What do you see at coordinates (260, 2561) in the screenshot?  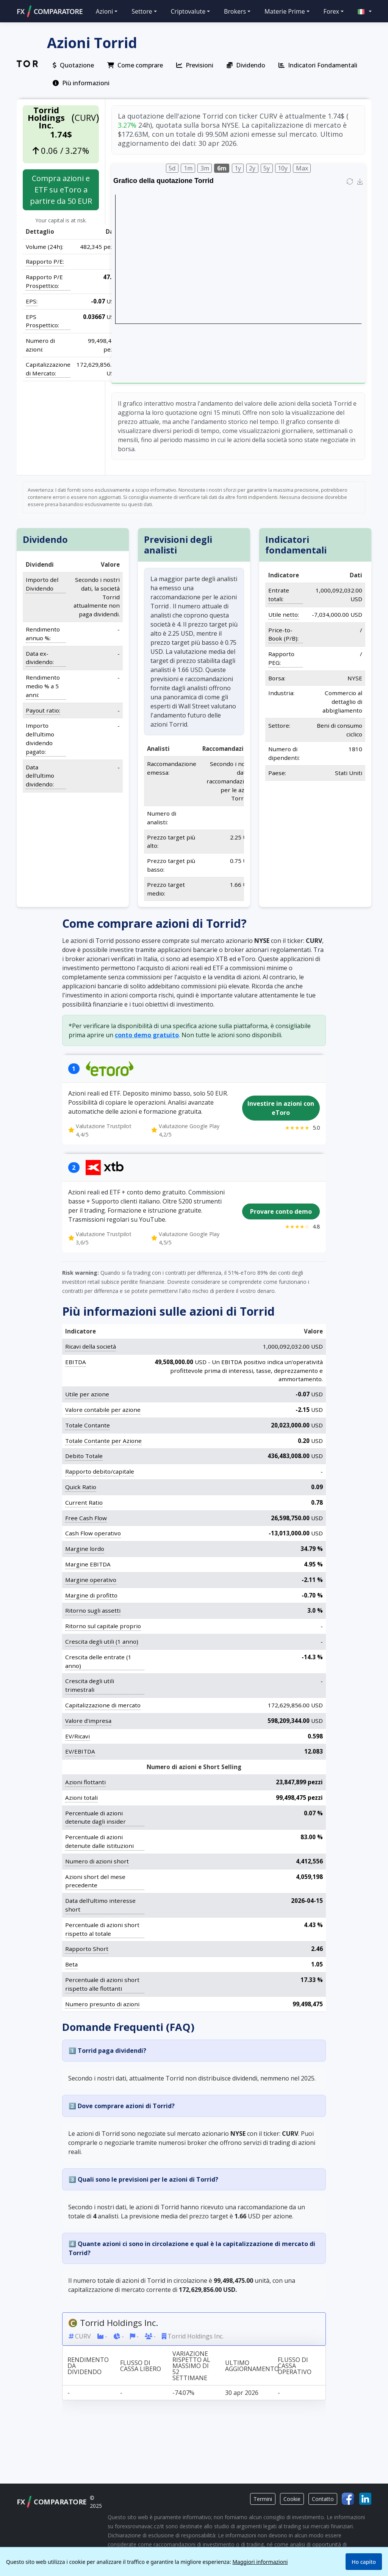 I see `Maggiori informazioni` at bounding box center [260, 2561].